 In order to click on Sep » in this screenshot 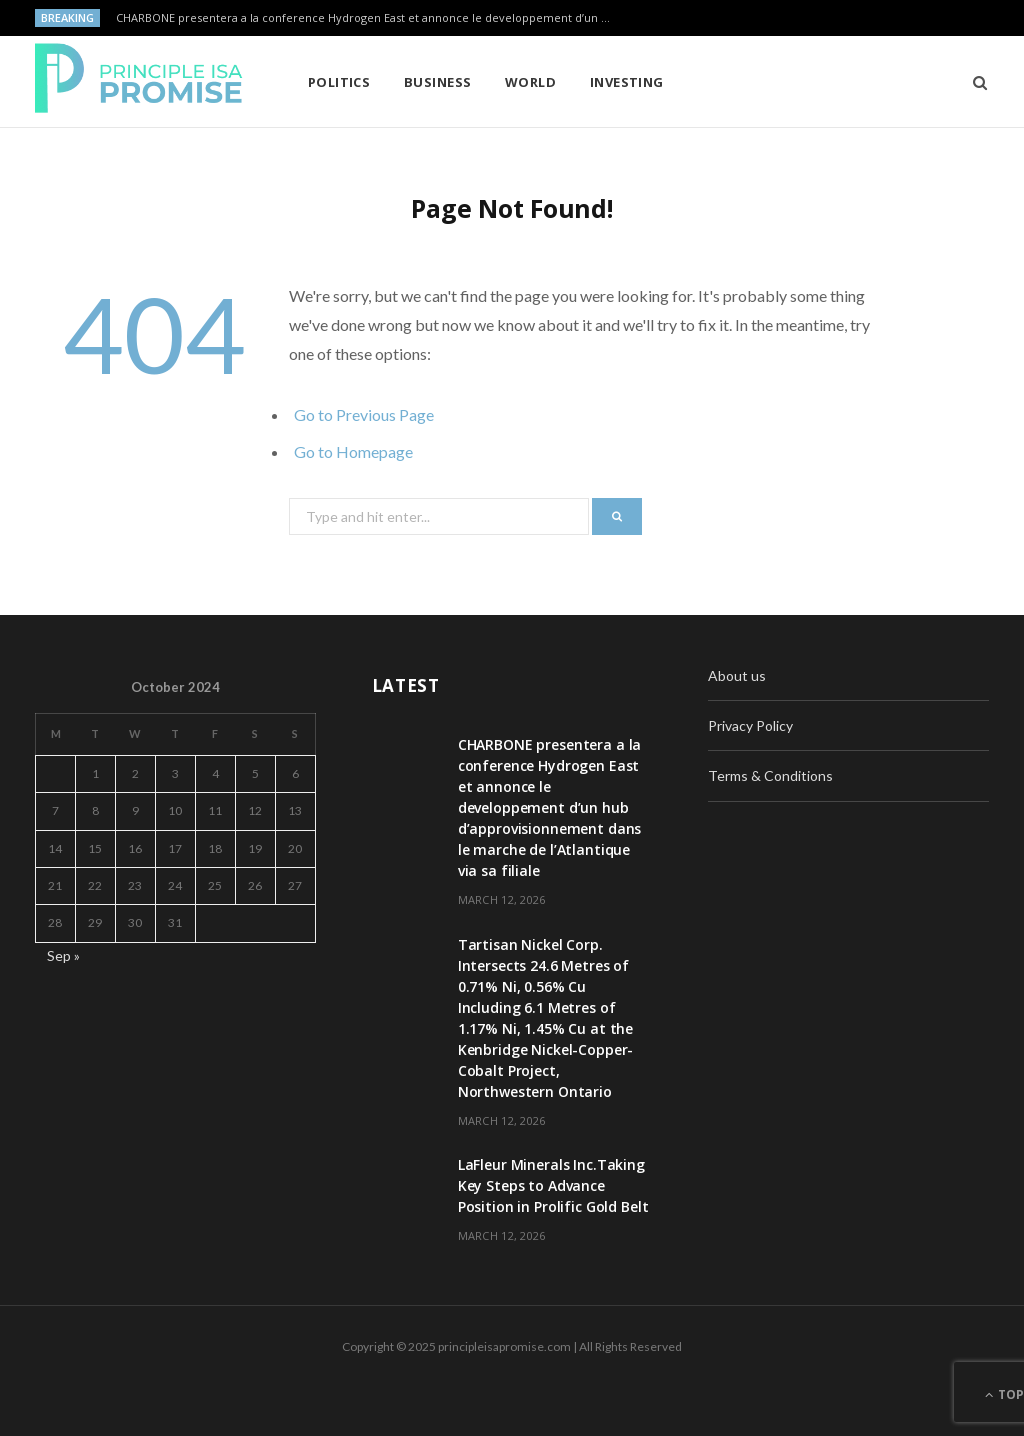, I will do `click(63, 955)`.